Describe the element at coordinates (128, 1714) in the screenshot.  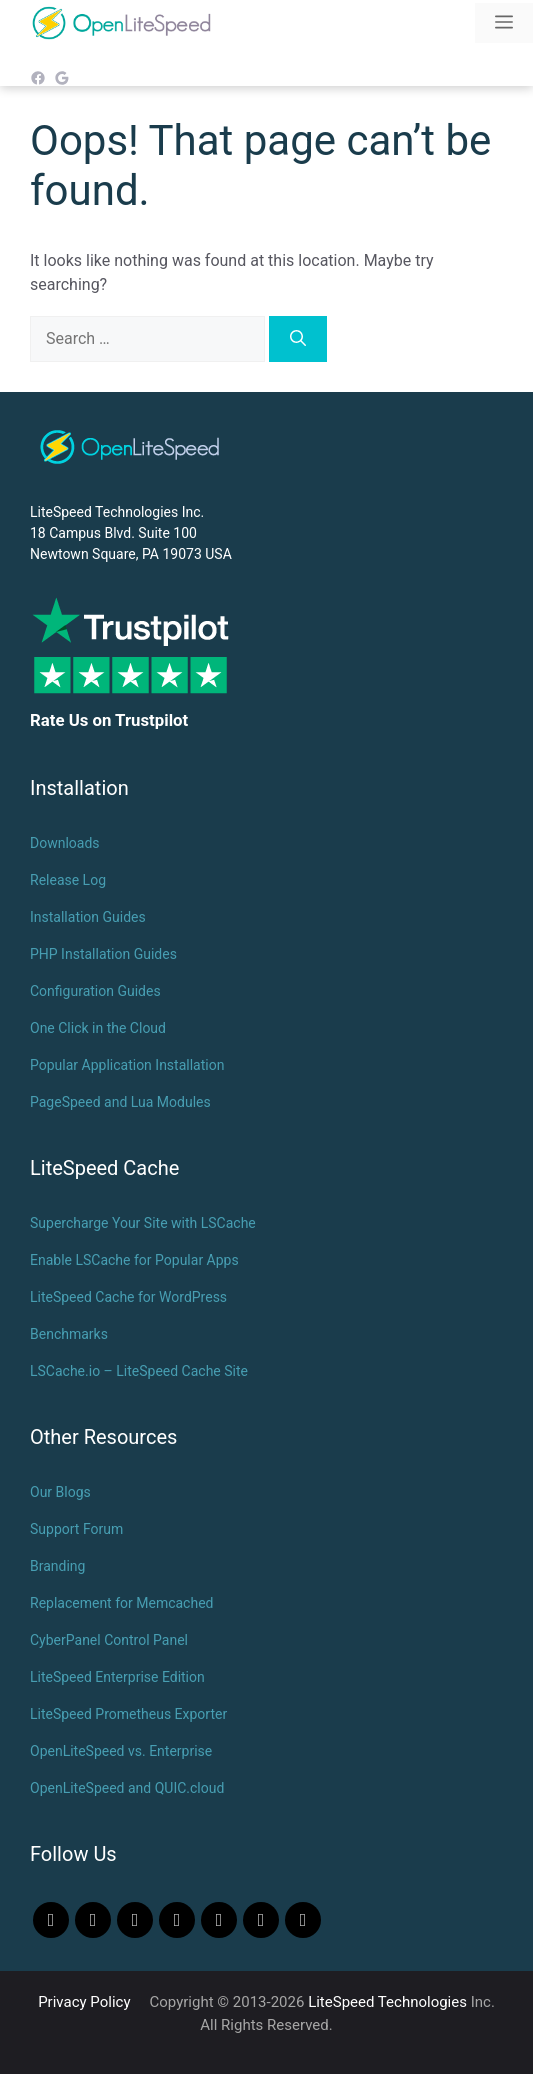
I see `LiteSpeed Prometheus Exporter` at that location.